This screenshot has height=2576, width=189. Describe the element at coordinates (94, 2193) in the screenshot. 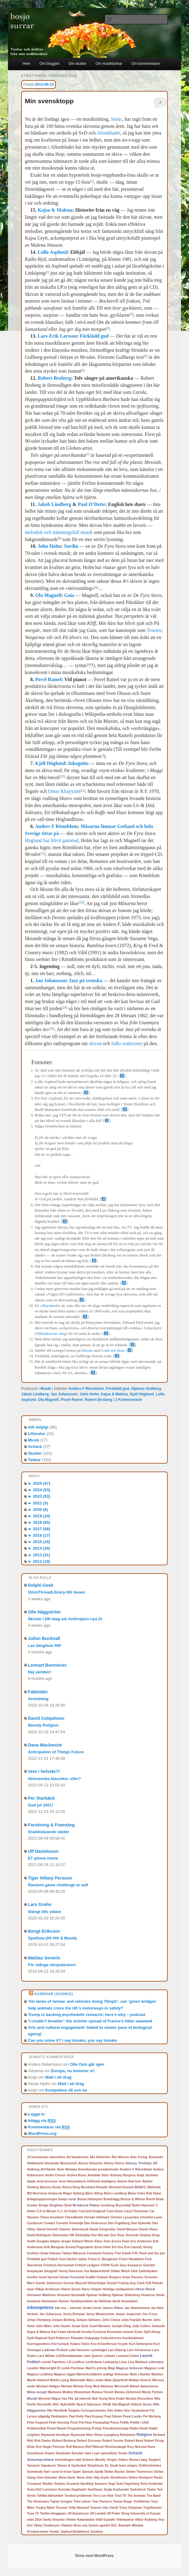

I see `Björn Alling` at that location.